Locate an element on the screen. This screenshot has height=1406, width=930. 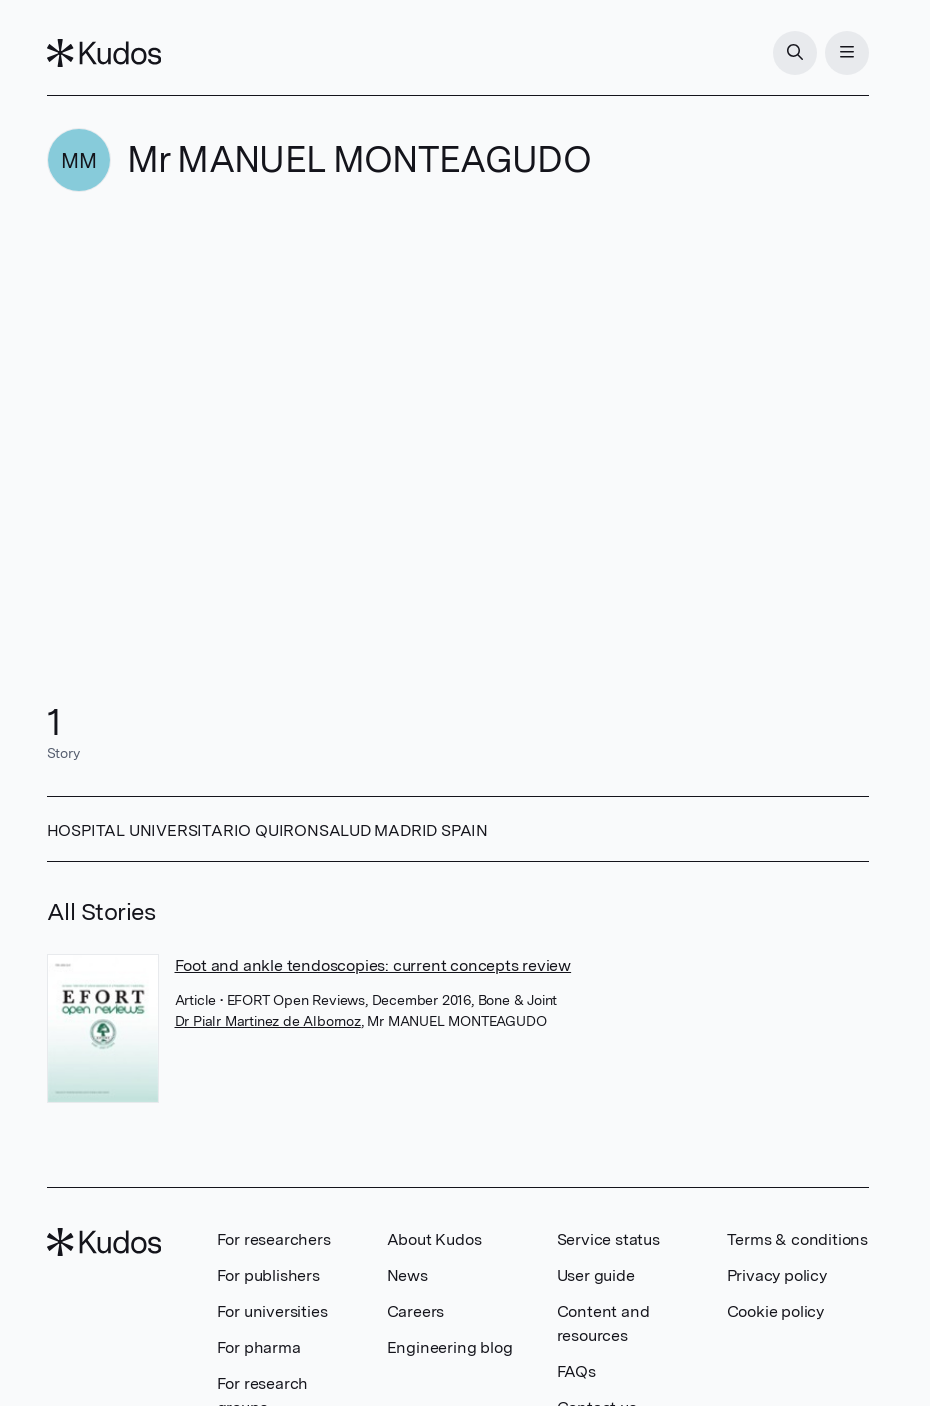
FAQs is located at coordinates (576, 1371).